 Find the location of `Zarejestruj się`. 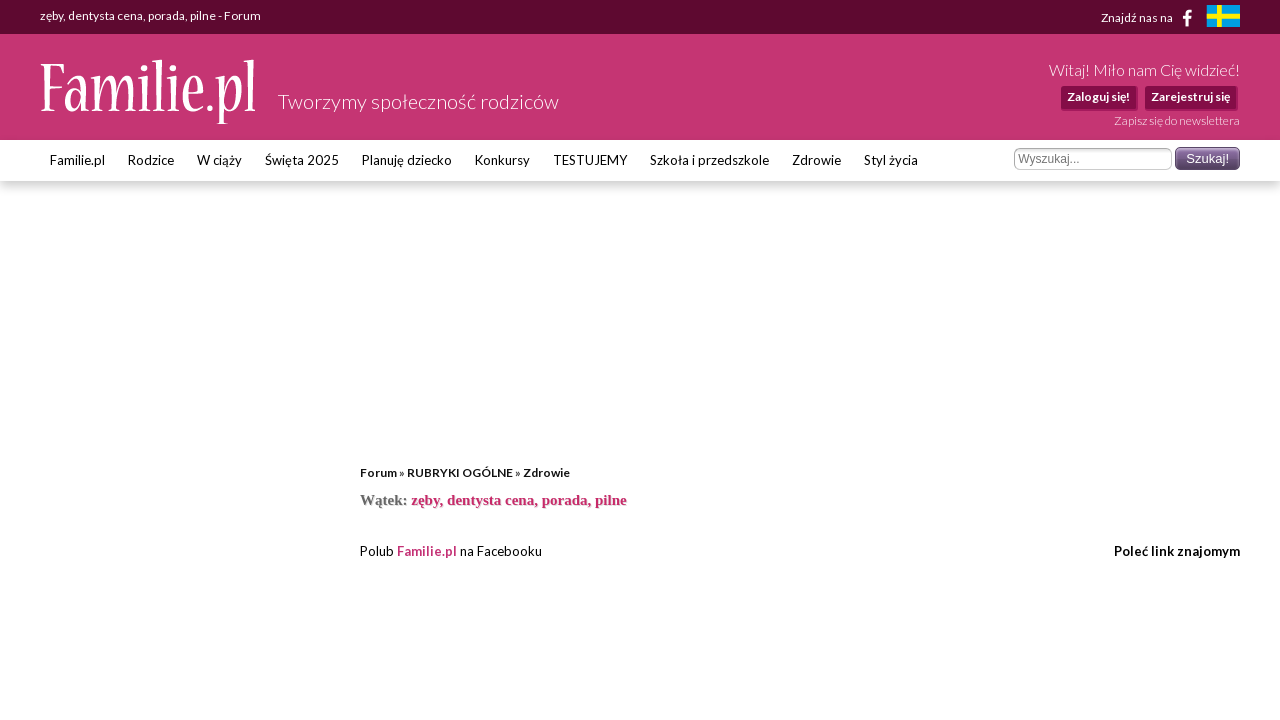

Zarejestruj się is located at coordinates (1190, 96).